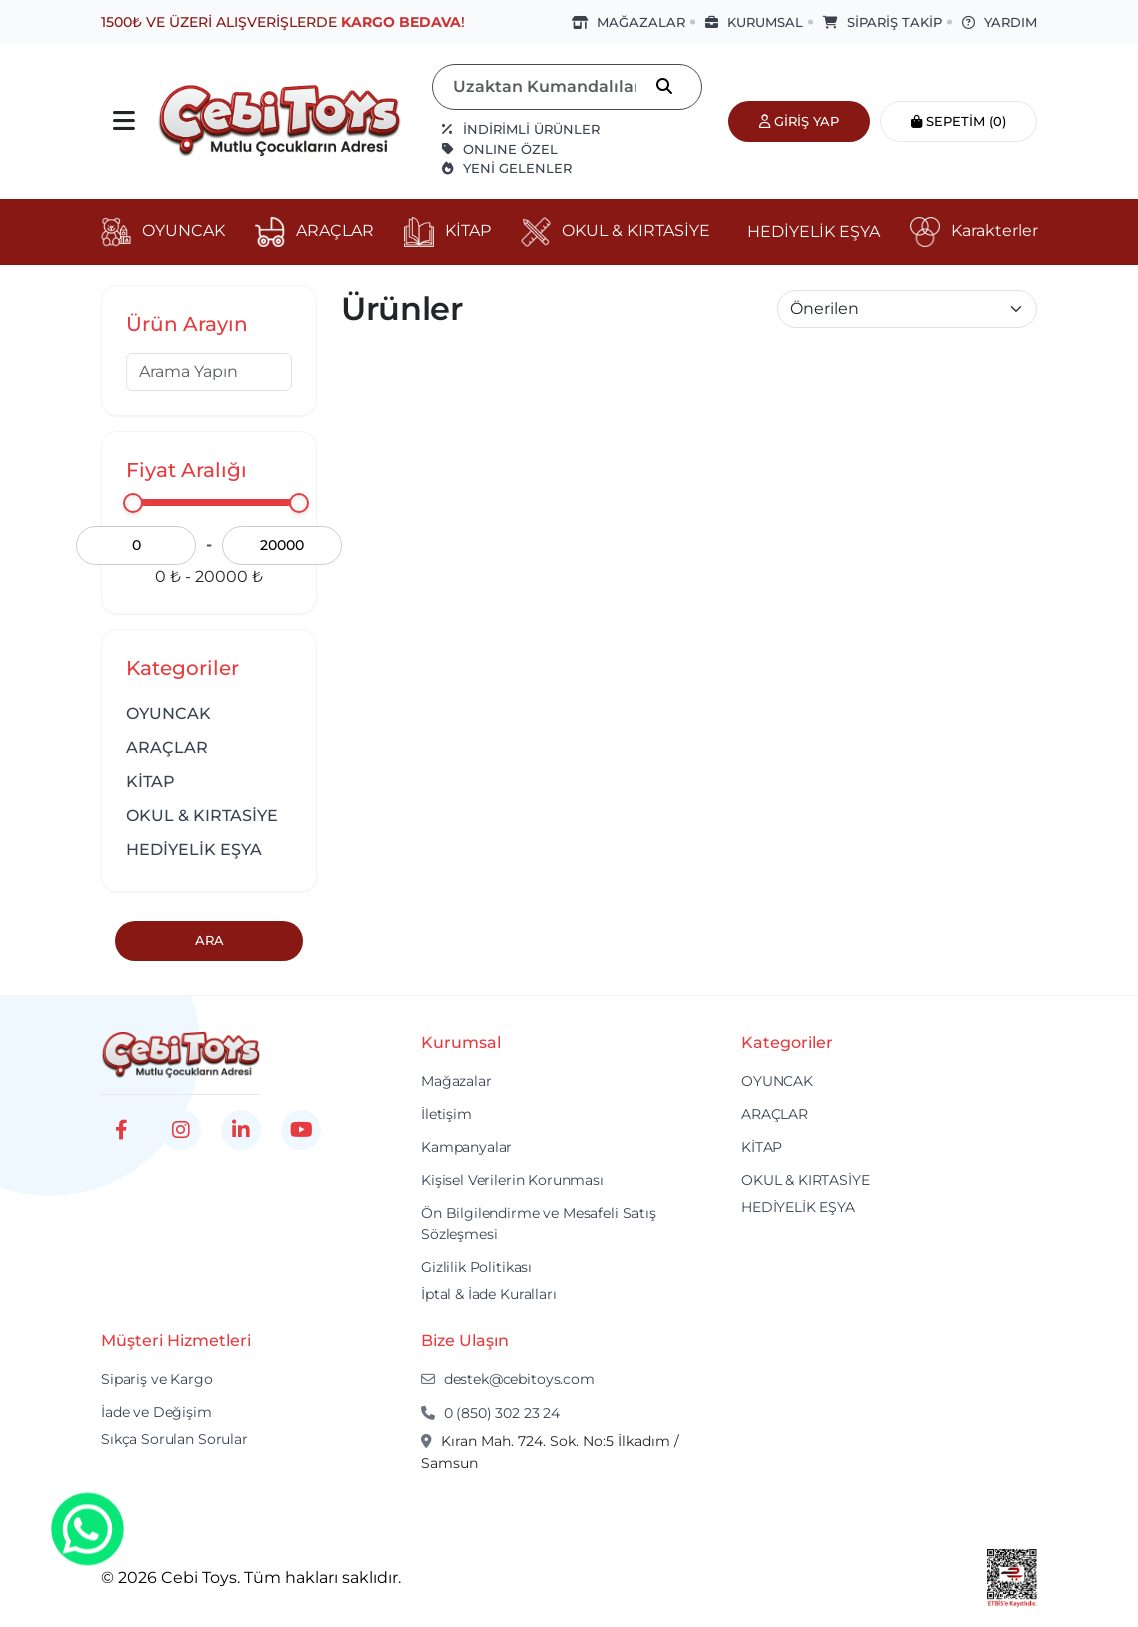 The image size is (1138, 1627). What do you see at coordinates (167, 747) in the screenshot?
I see `ARAÇLAR` at bounding box center [167, 747].